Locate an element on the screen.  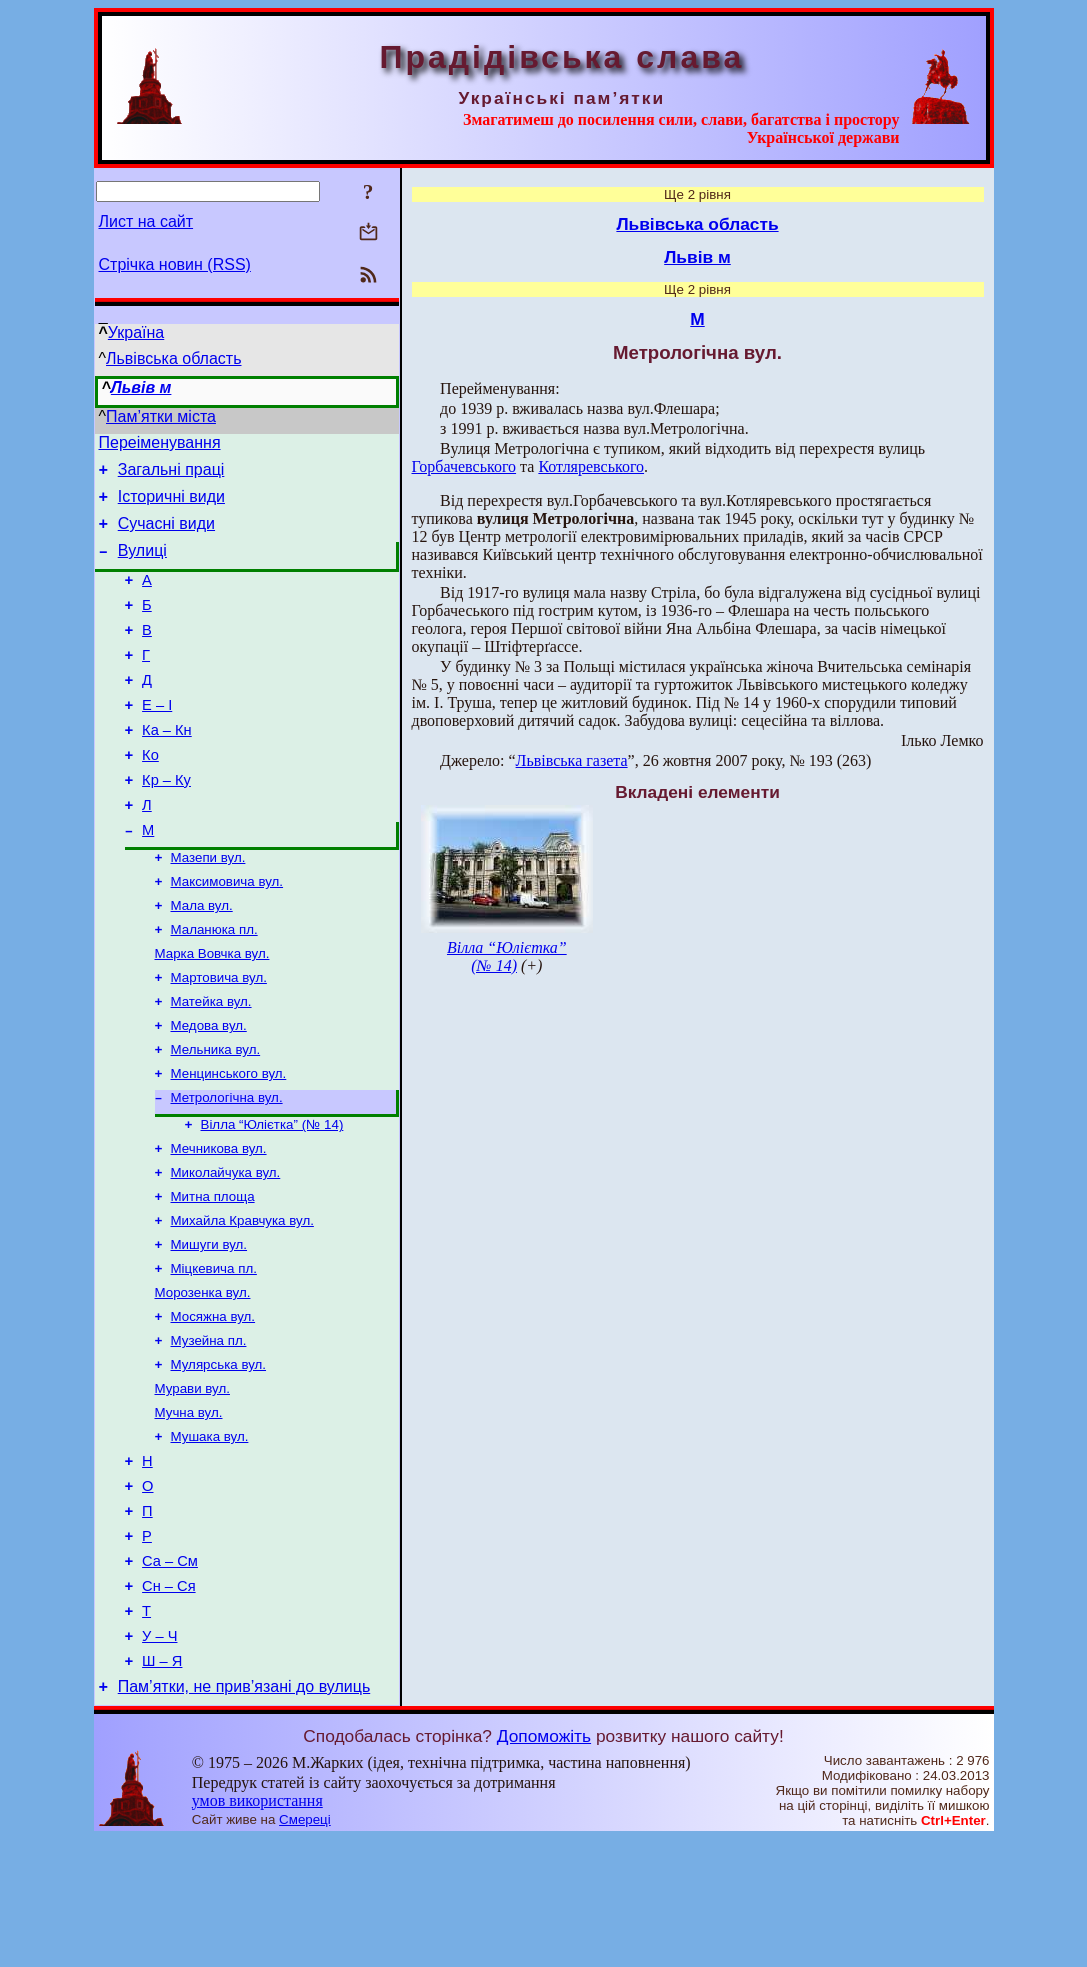
Україна is located at coordinates (136, 332).